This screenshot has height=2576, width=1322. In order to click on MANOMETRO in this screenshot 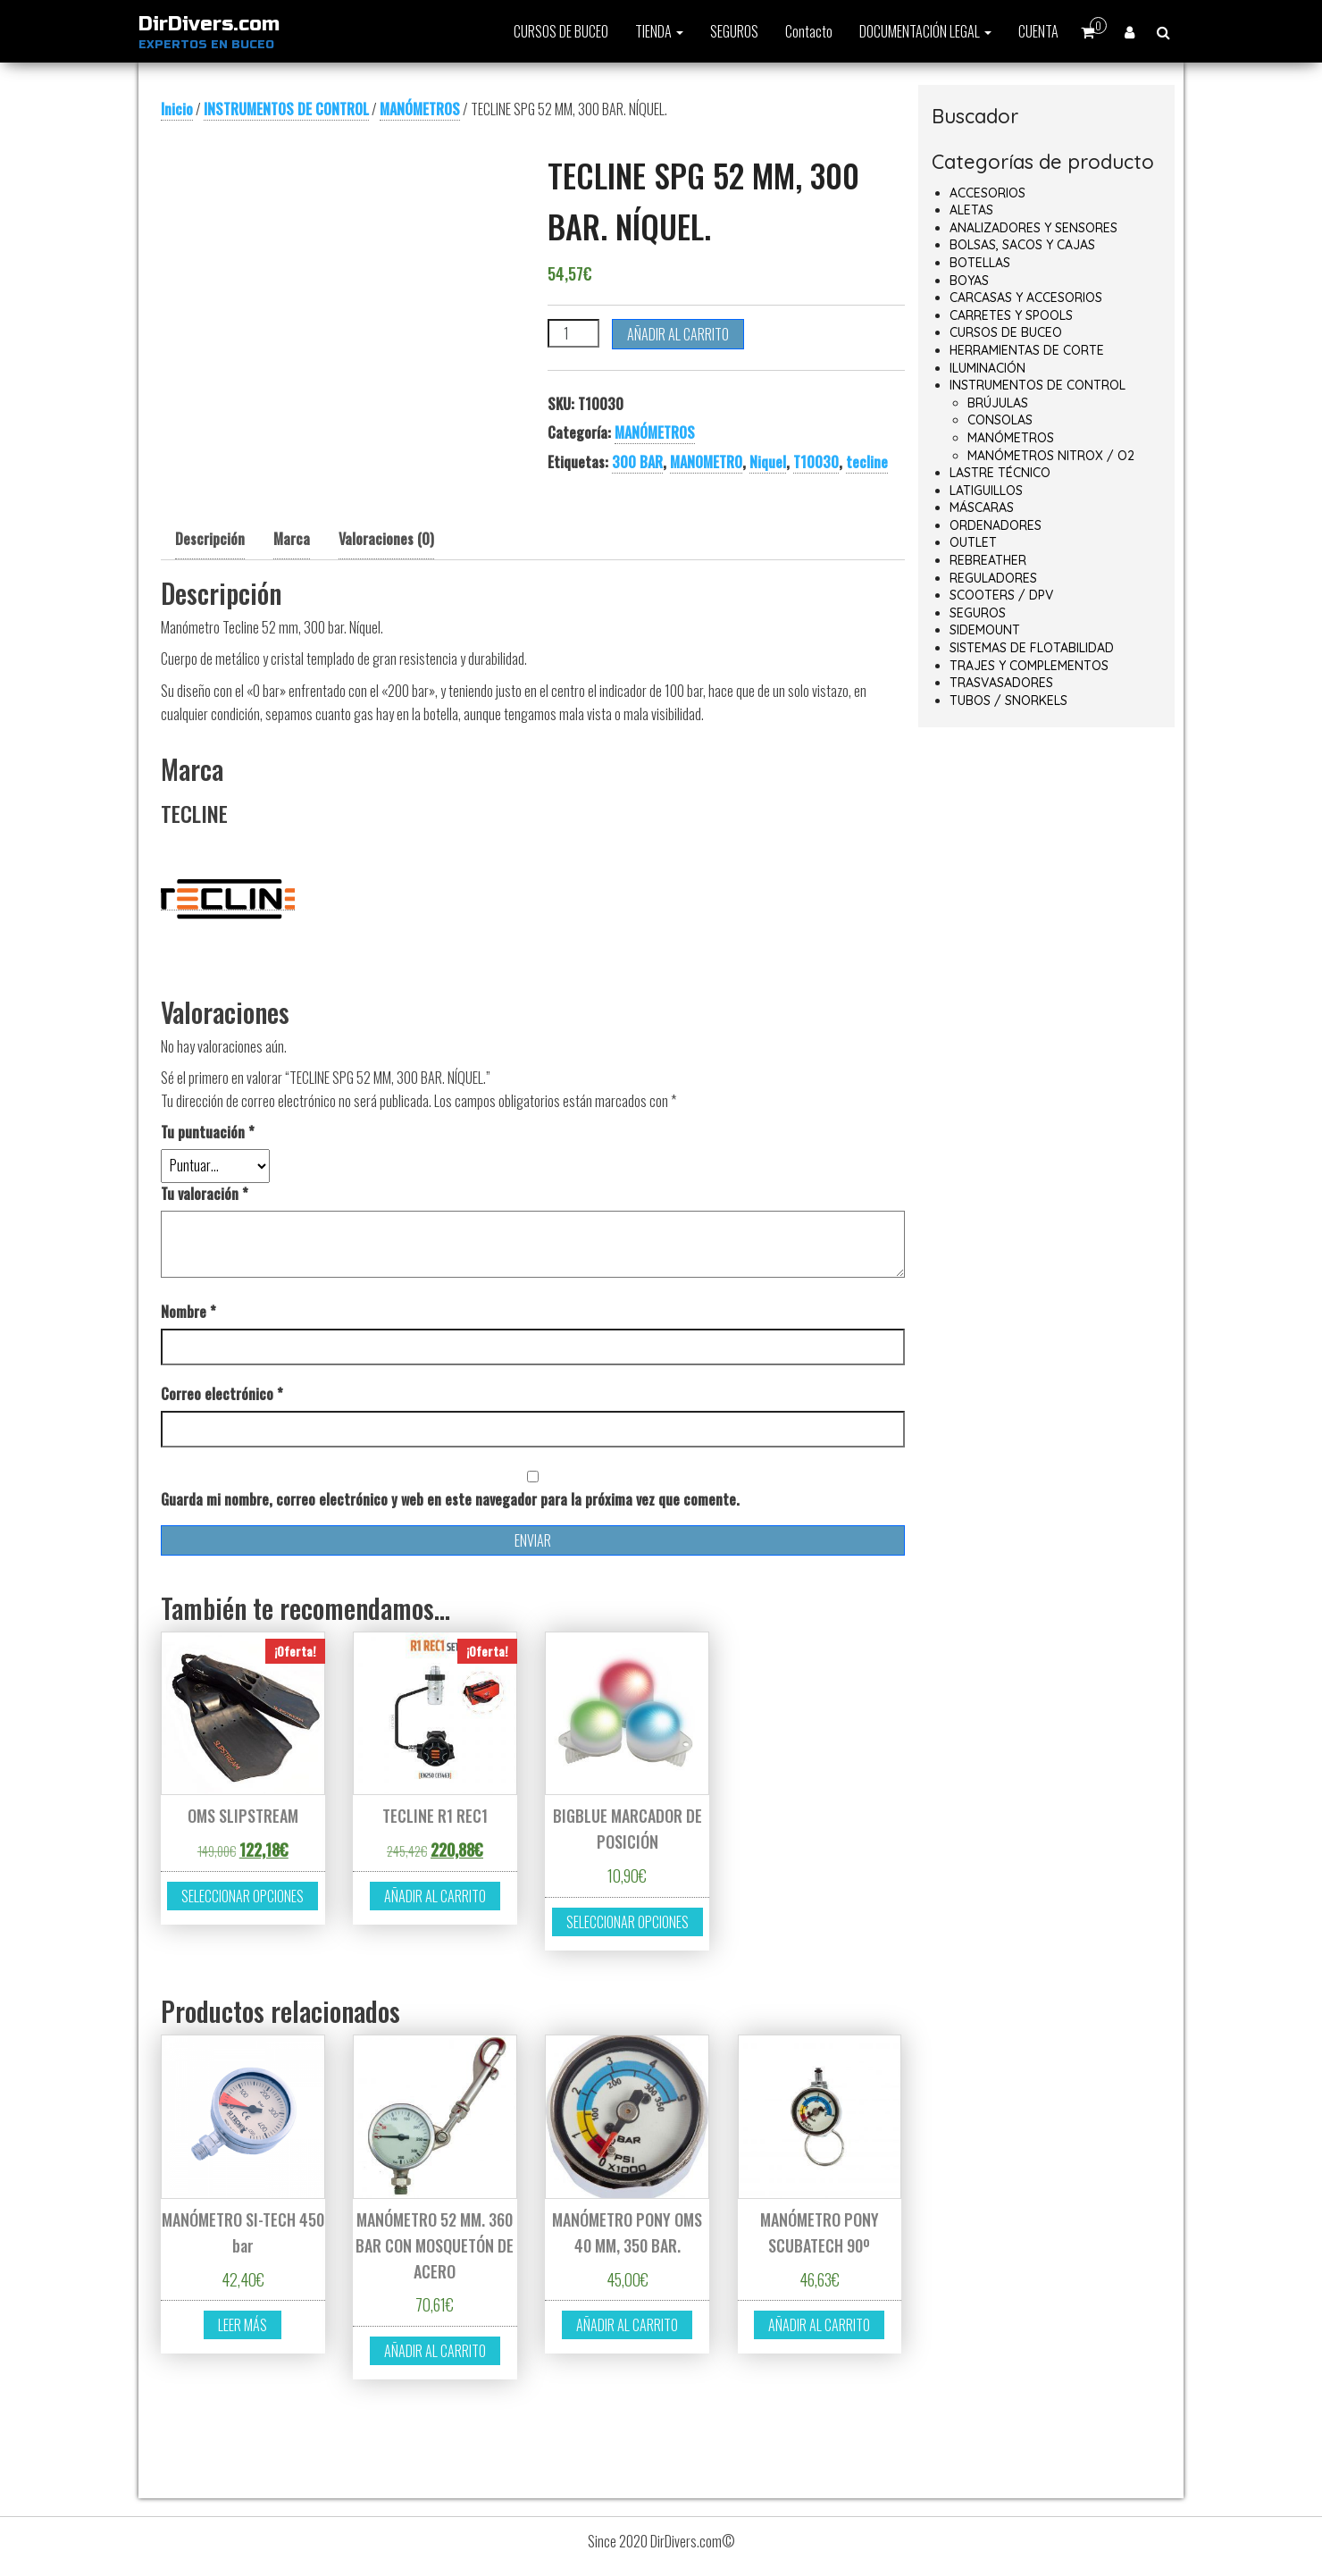, I will do `click(706, 462)`.